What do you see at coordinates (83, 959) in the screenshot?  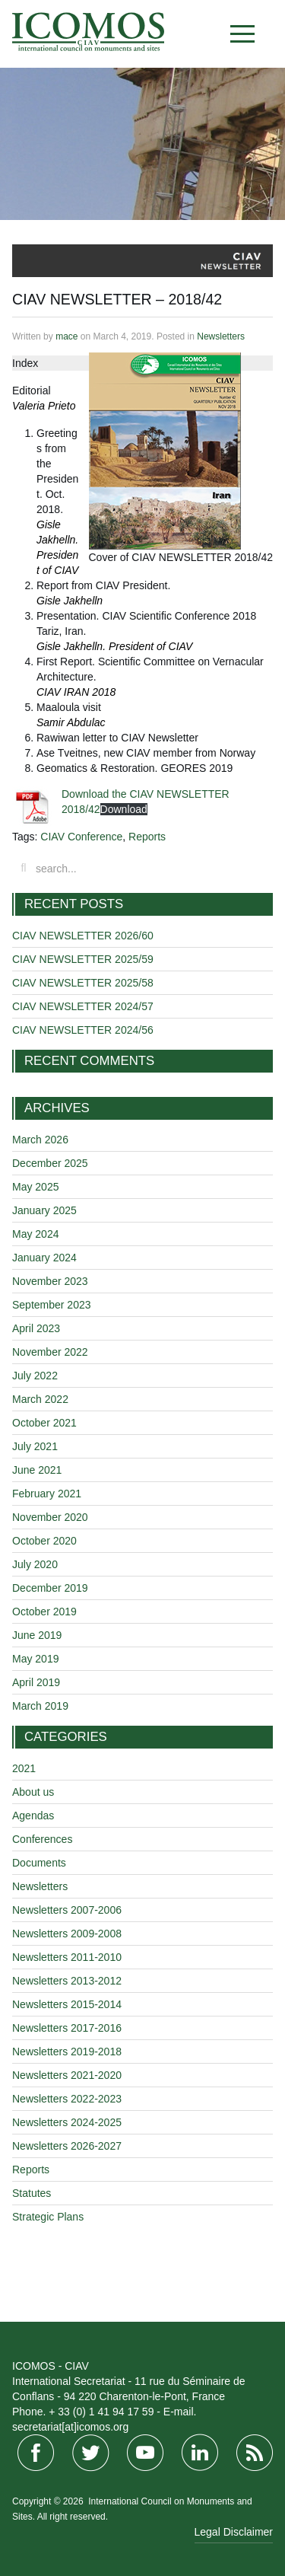 I see `CIAV NEWSLETTER 2025/59` at bounding box center [83, 959].